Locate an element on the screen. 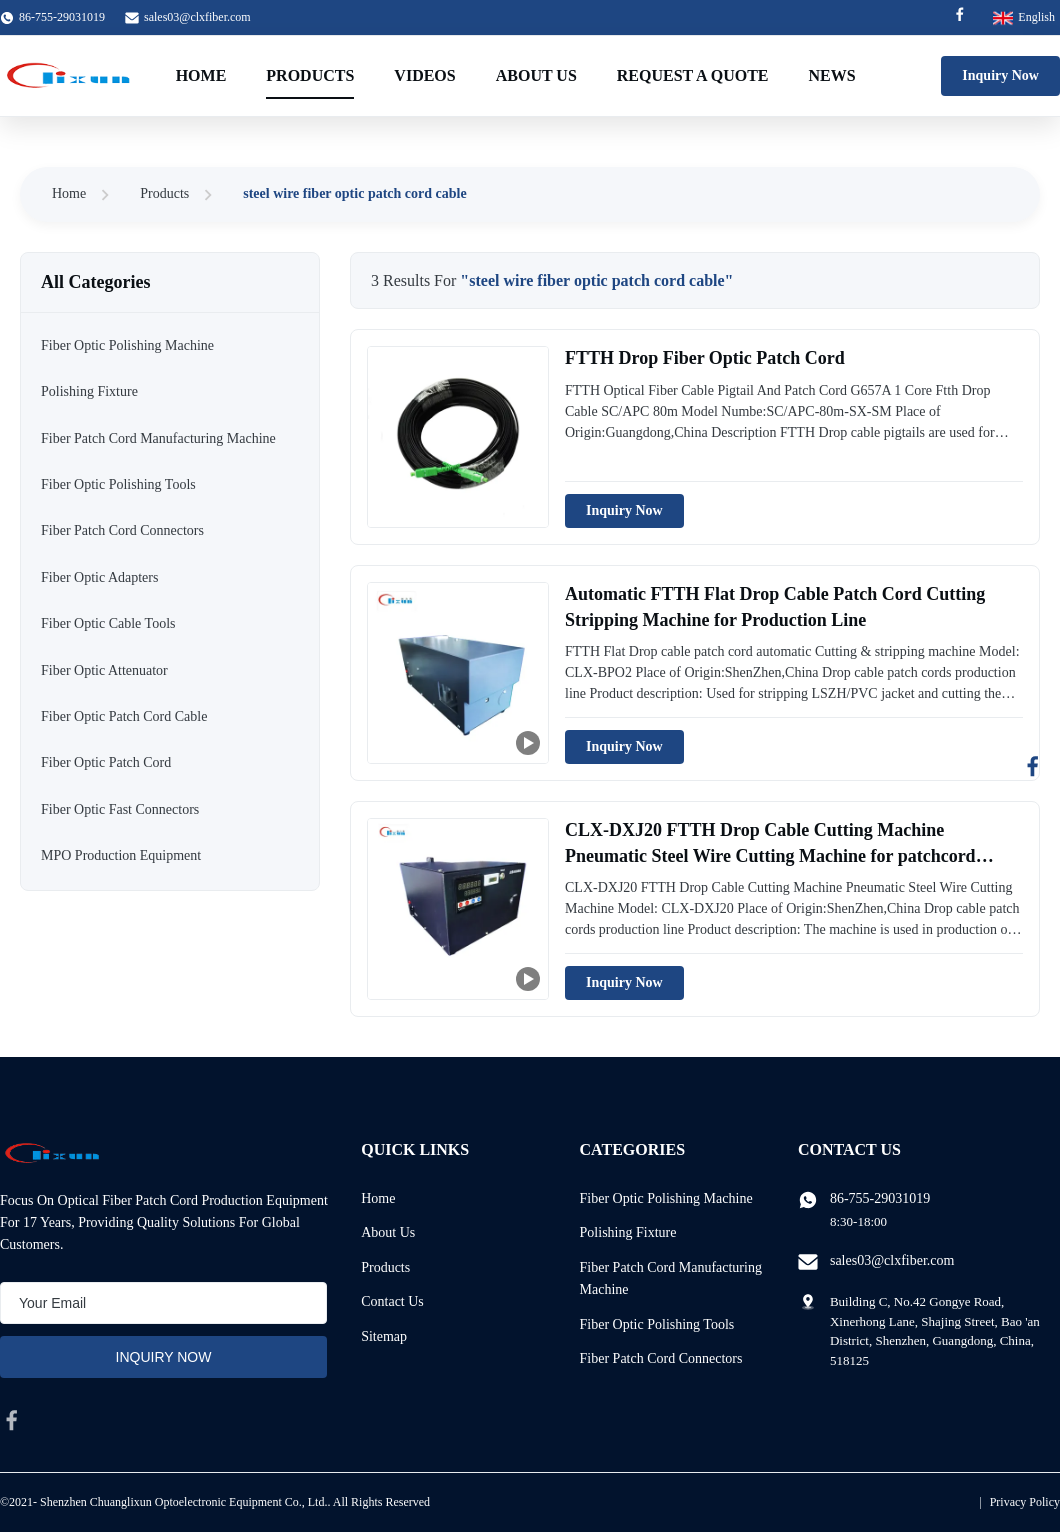 This screenshot has width=1060, height=1532. Sitemap is located at coordinates (384, 1336).